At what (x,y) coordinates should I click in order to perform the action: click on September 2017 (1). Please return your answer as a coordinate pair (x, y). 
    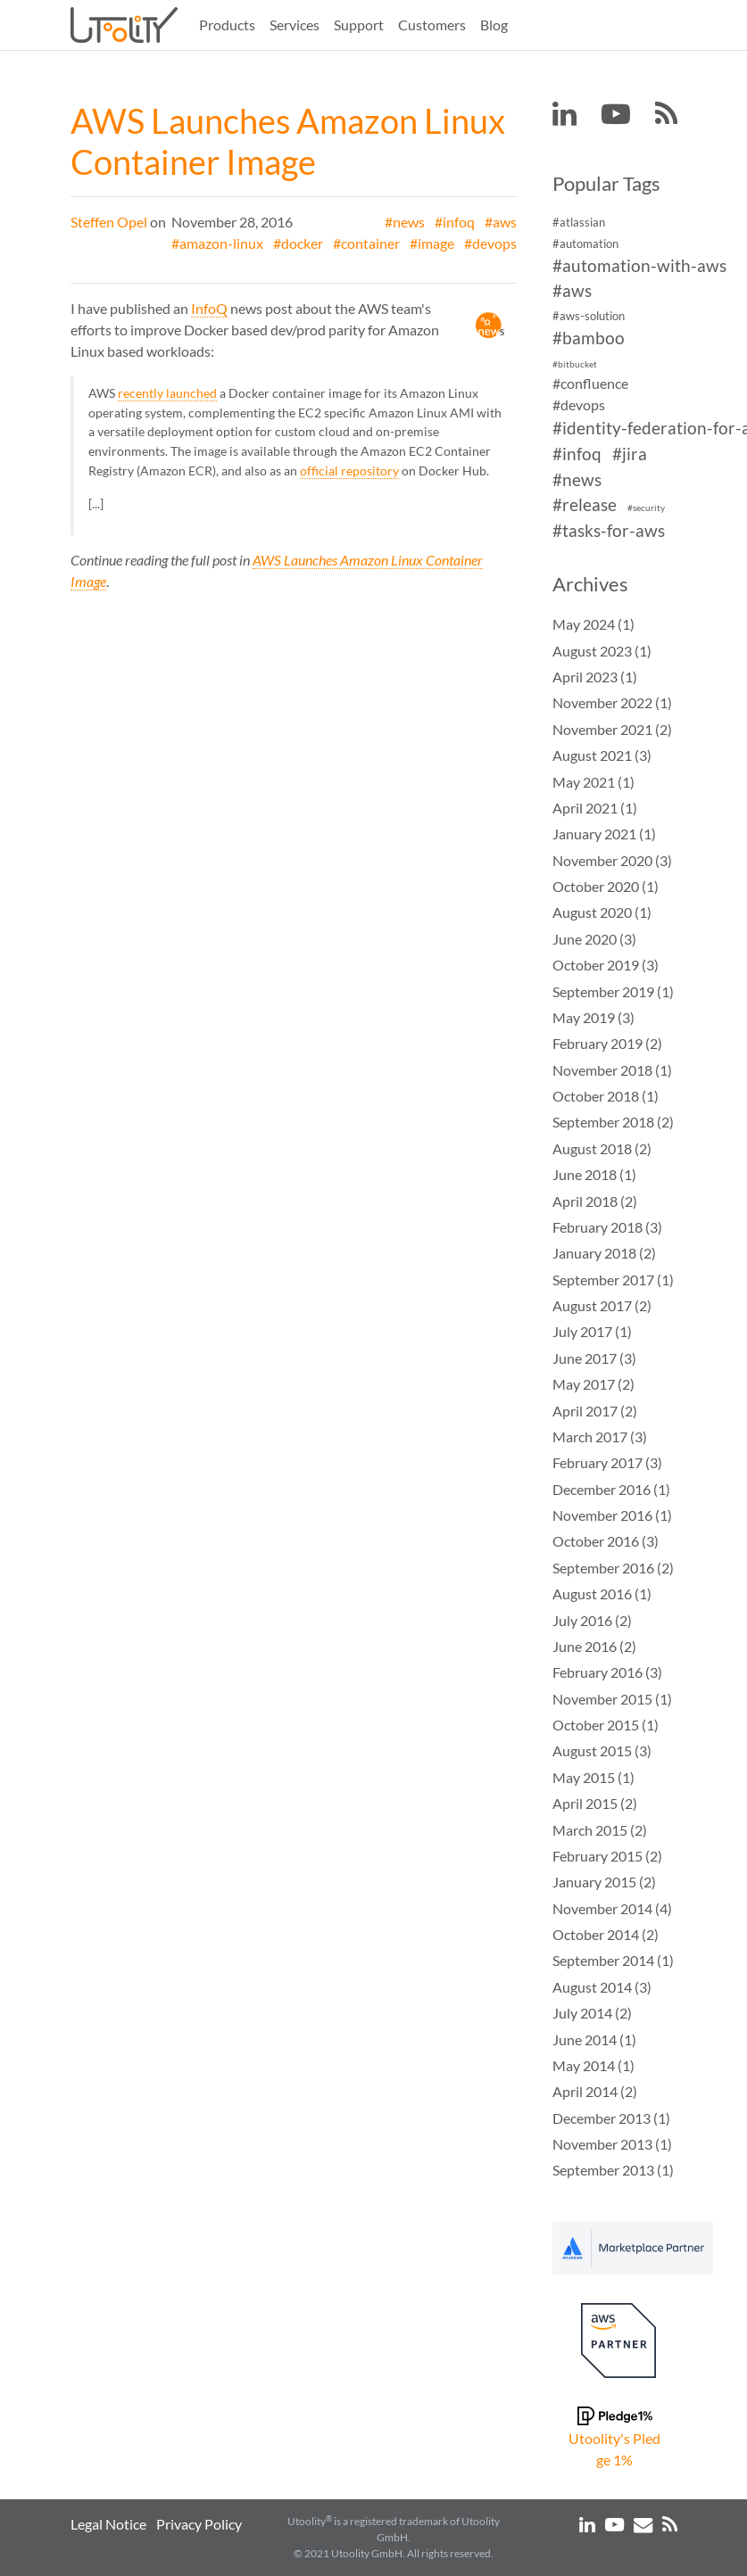
    Looking at the image, I should click on (613, 1279).